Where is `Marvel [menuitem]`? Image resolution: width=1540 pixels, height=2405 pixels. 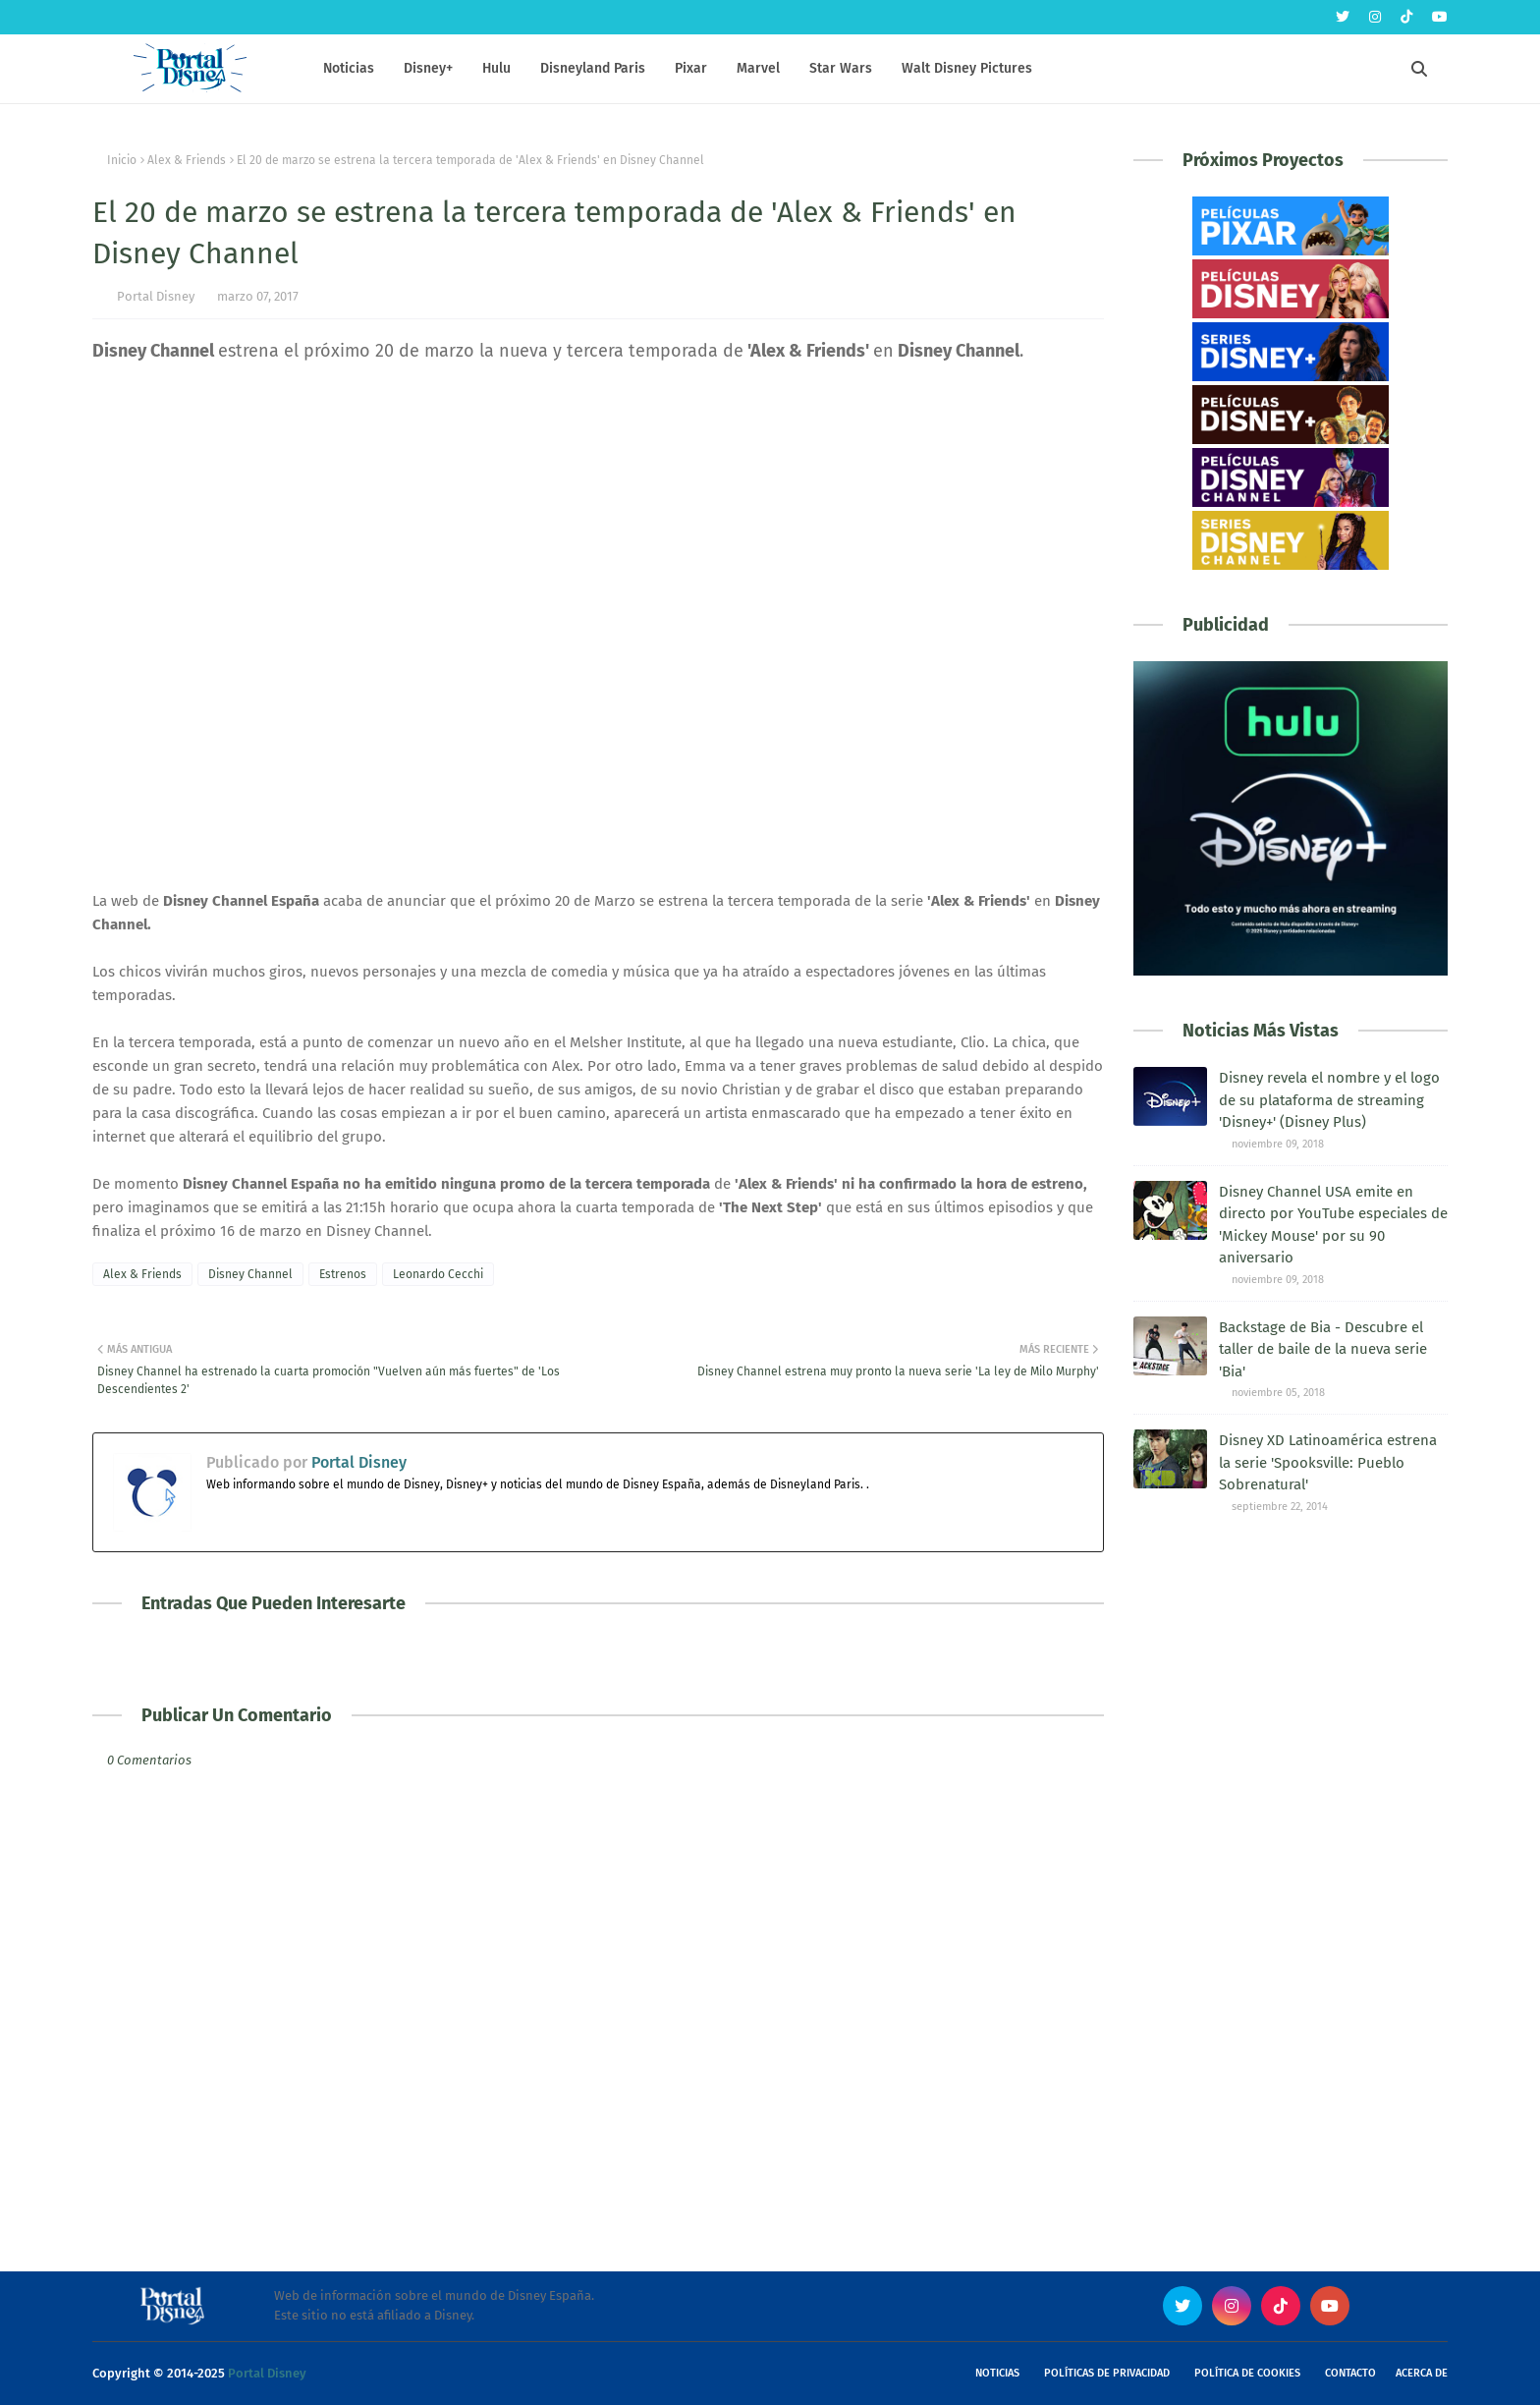
Marvel [menuitem] is located at coordinates (758, 68).